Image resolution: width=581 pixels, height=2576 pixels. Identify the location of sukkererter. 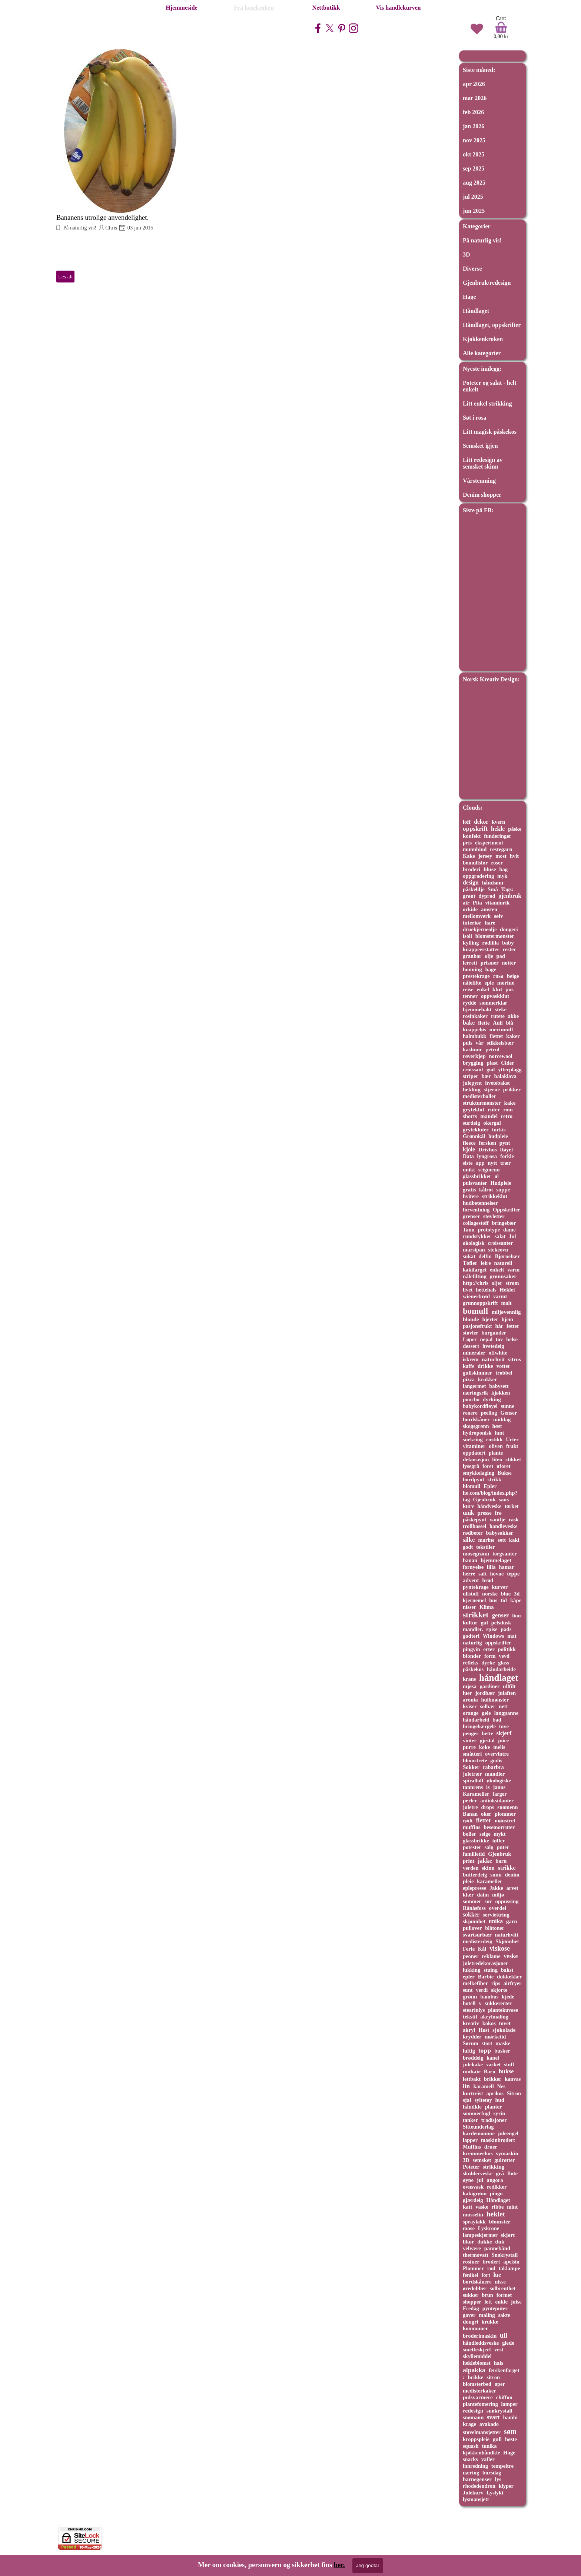
(498, 2003).